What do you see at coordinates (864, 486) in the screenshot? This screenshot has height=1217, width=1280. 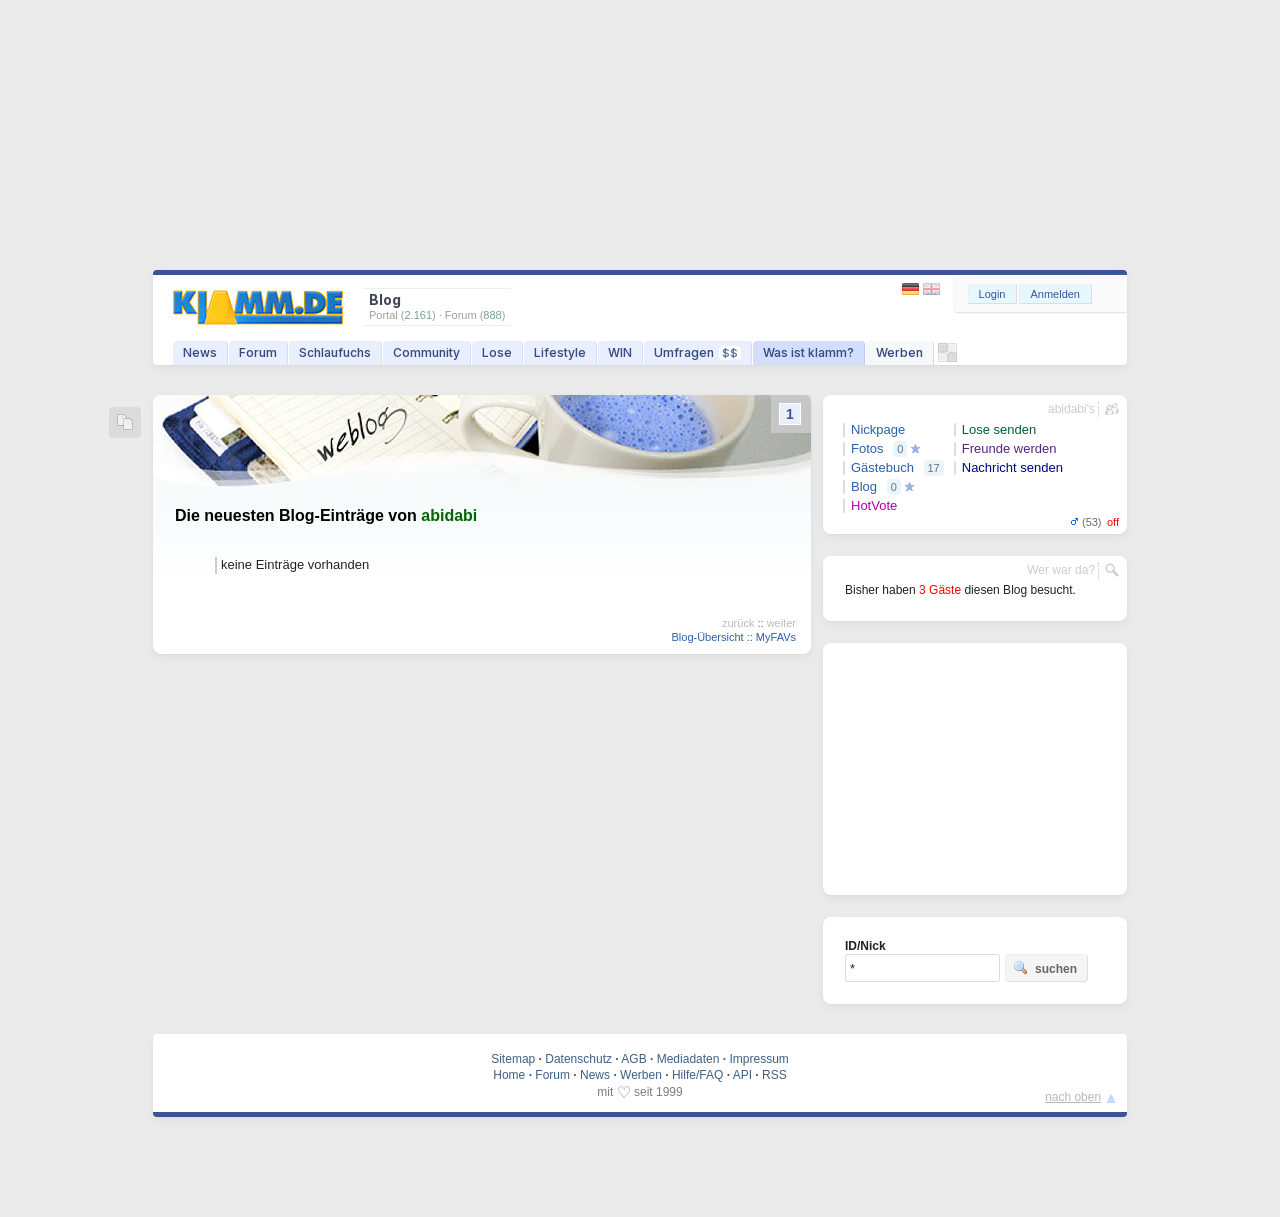 I see `Blog` at bounding box center [864, 486].